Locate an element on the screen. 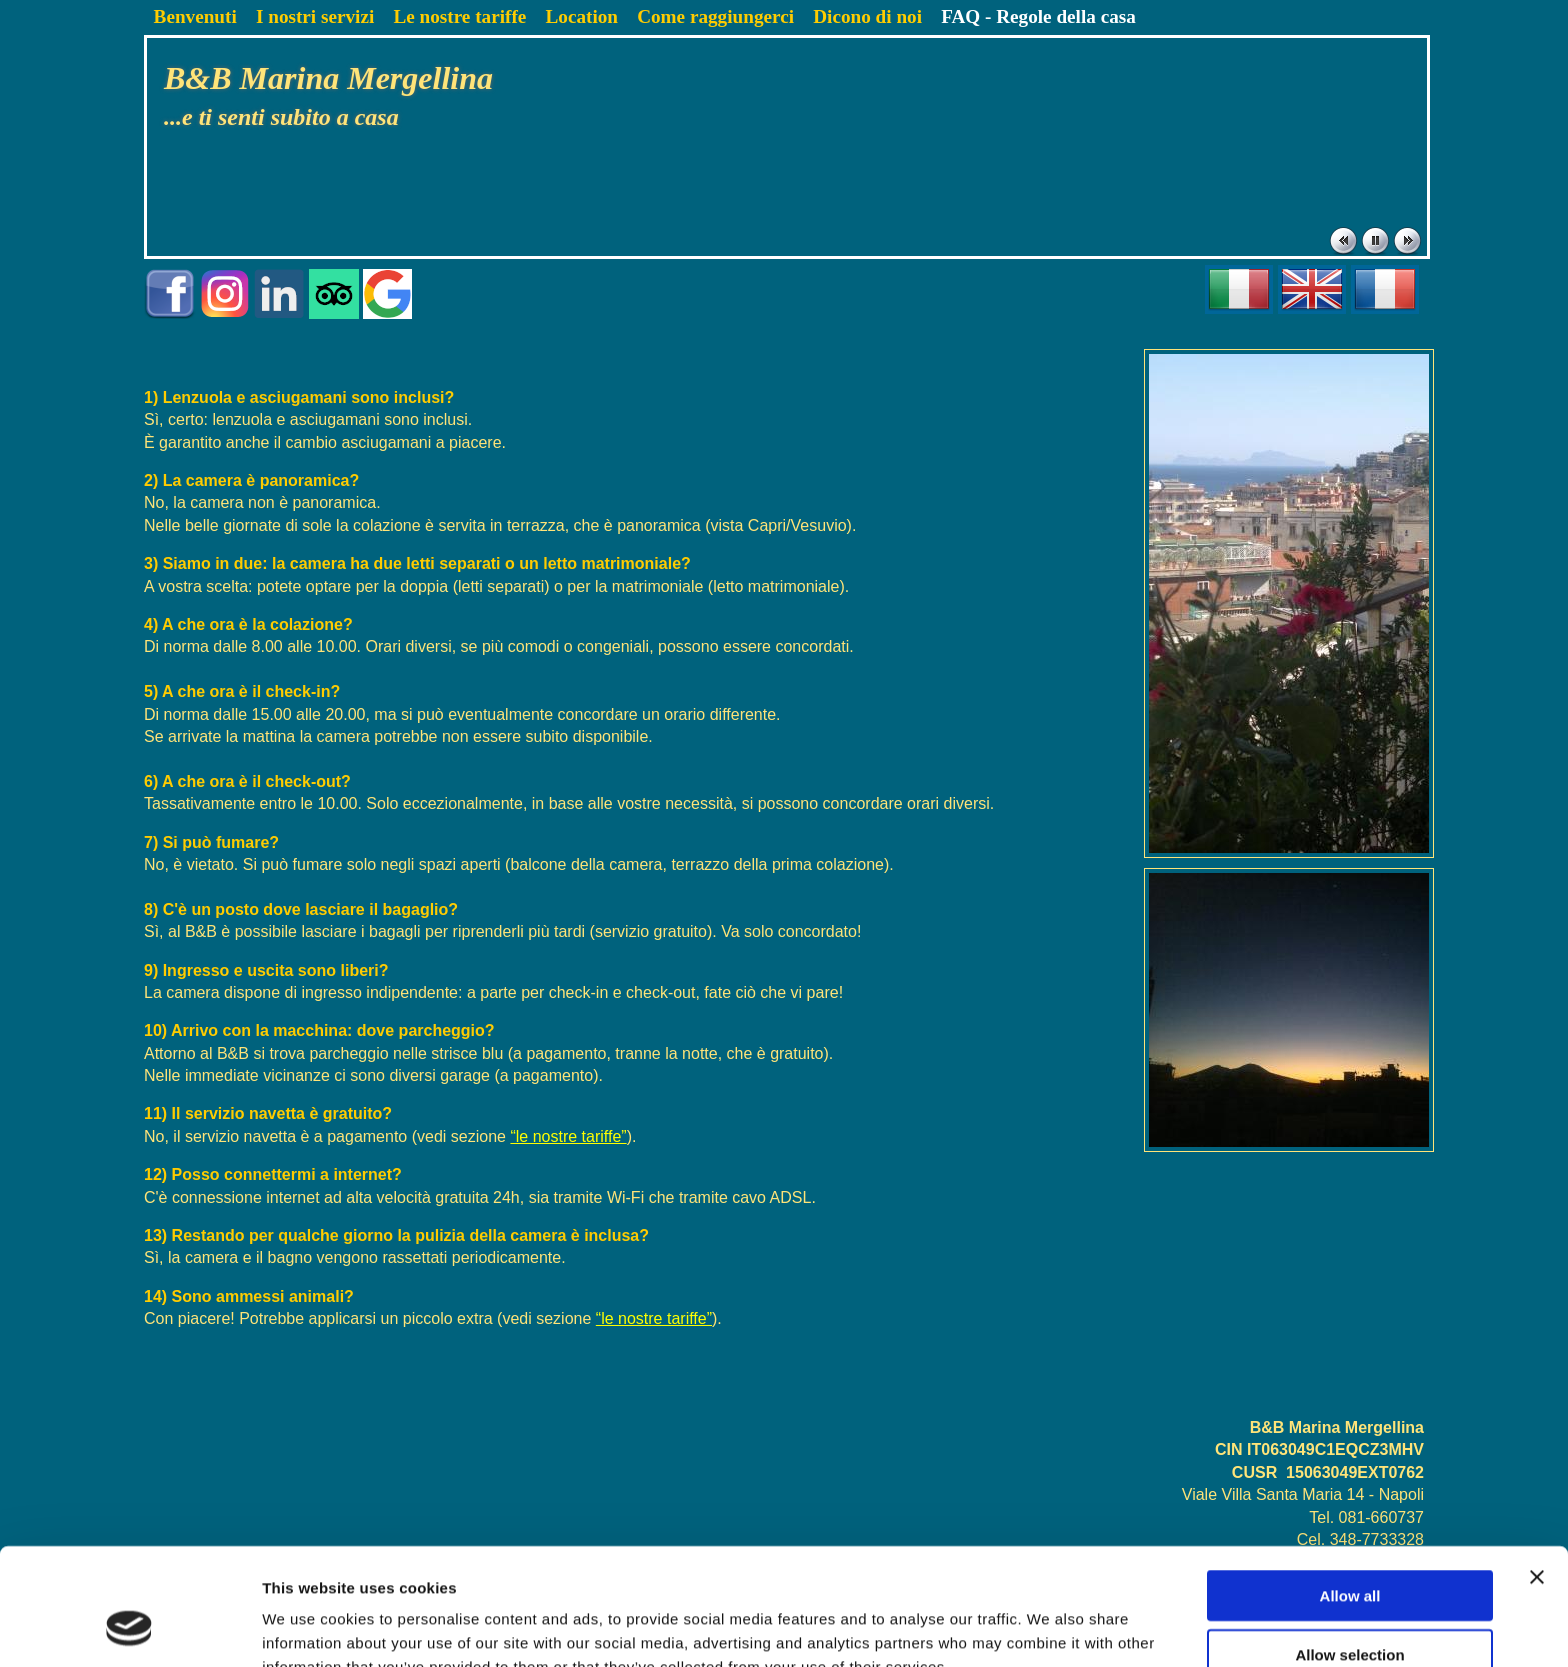 The width and height of the screenshot is (1568, 1667). Allow all is located at coordinates (1350, 1491).